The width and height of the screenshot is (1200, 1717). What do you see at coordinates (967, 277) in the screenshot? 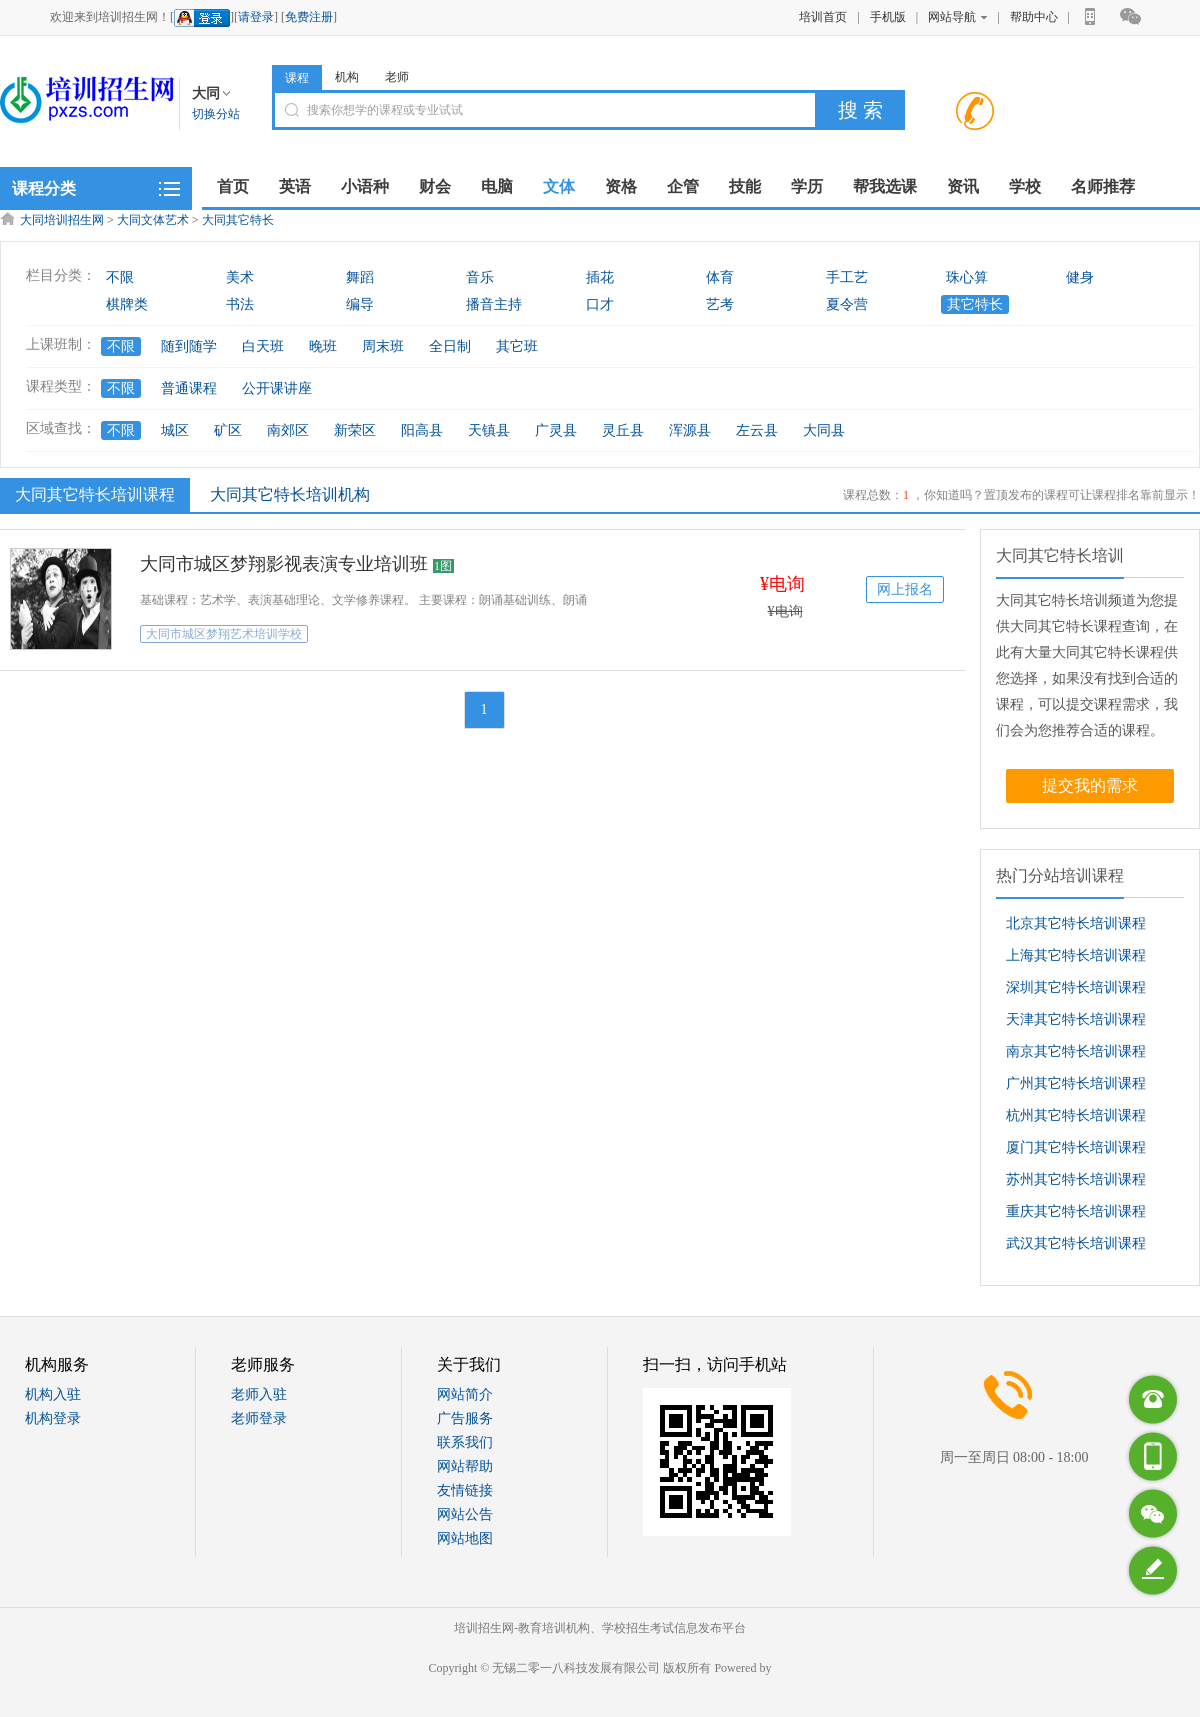
I see `珠心算` at bounding box center [967, 277].